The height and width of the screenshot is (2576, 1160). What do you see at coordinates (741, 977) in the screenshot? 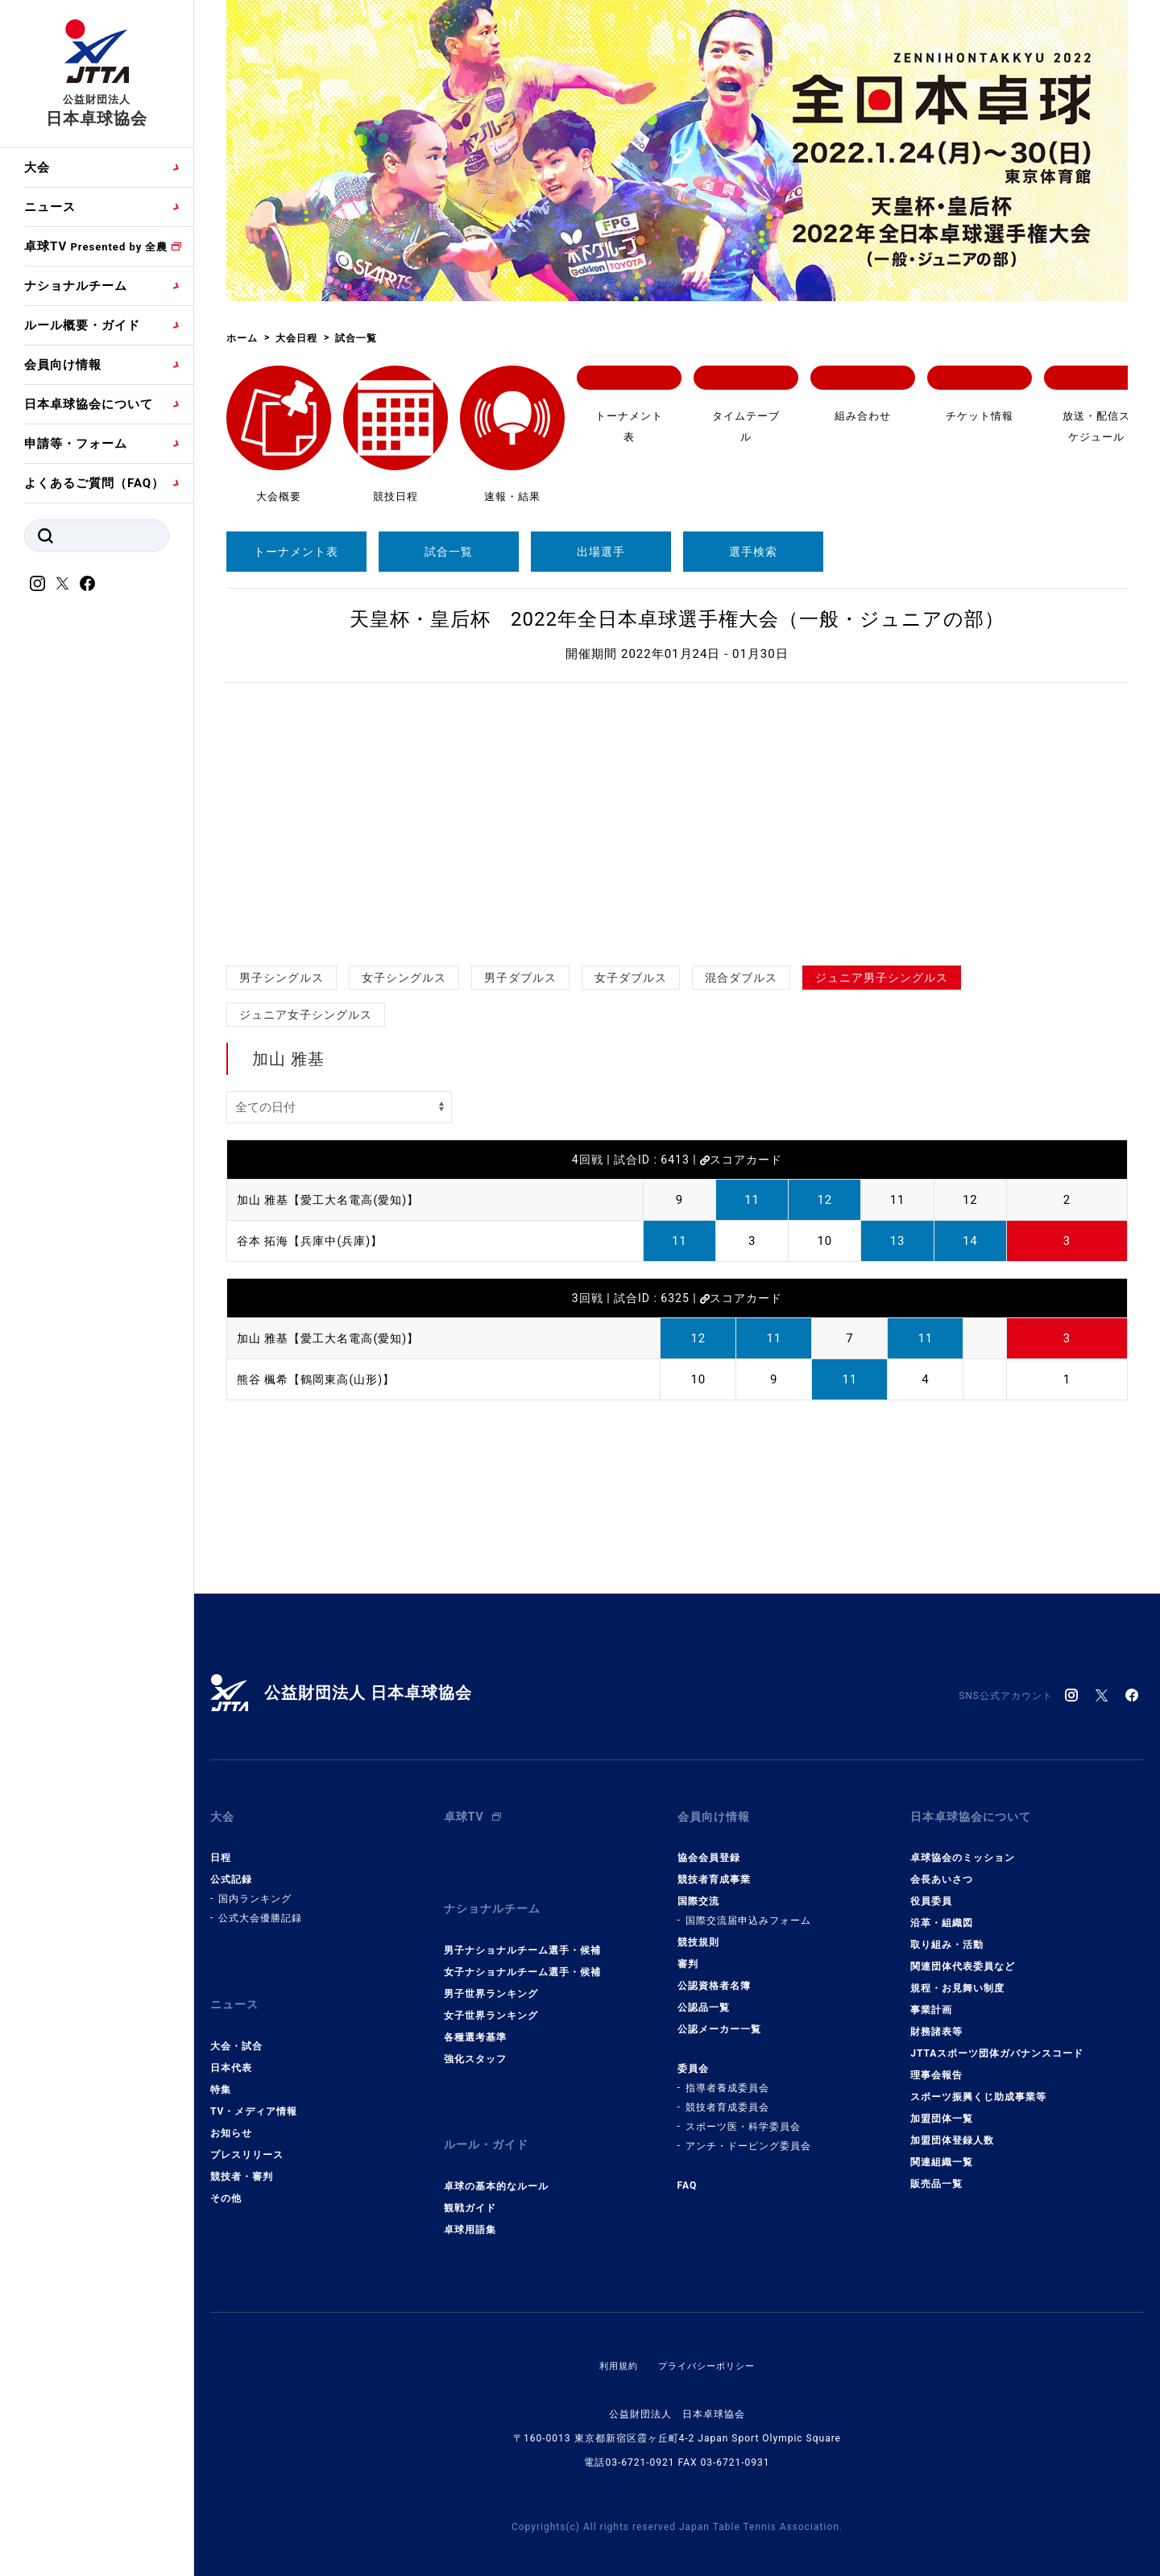
I see `混合ダブルス` at bounding box center [741, 977].